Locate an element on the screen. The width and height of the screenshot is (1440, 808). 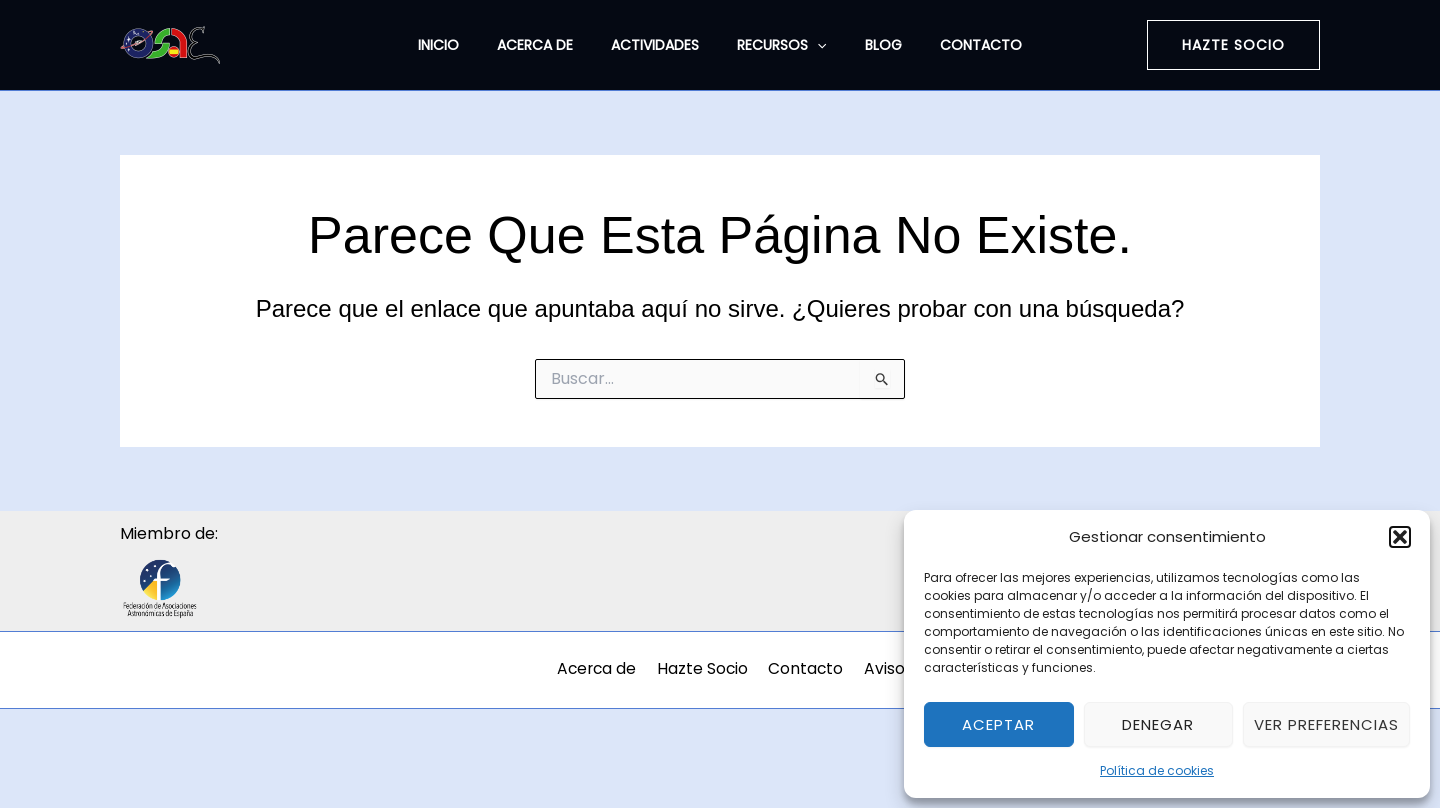
Aceptar is located at coordinates (998, 724).